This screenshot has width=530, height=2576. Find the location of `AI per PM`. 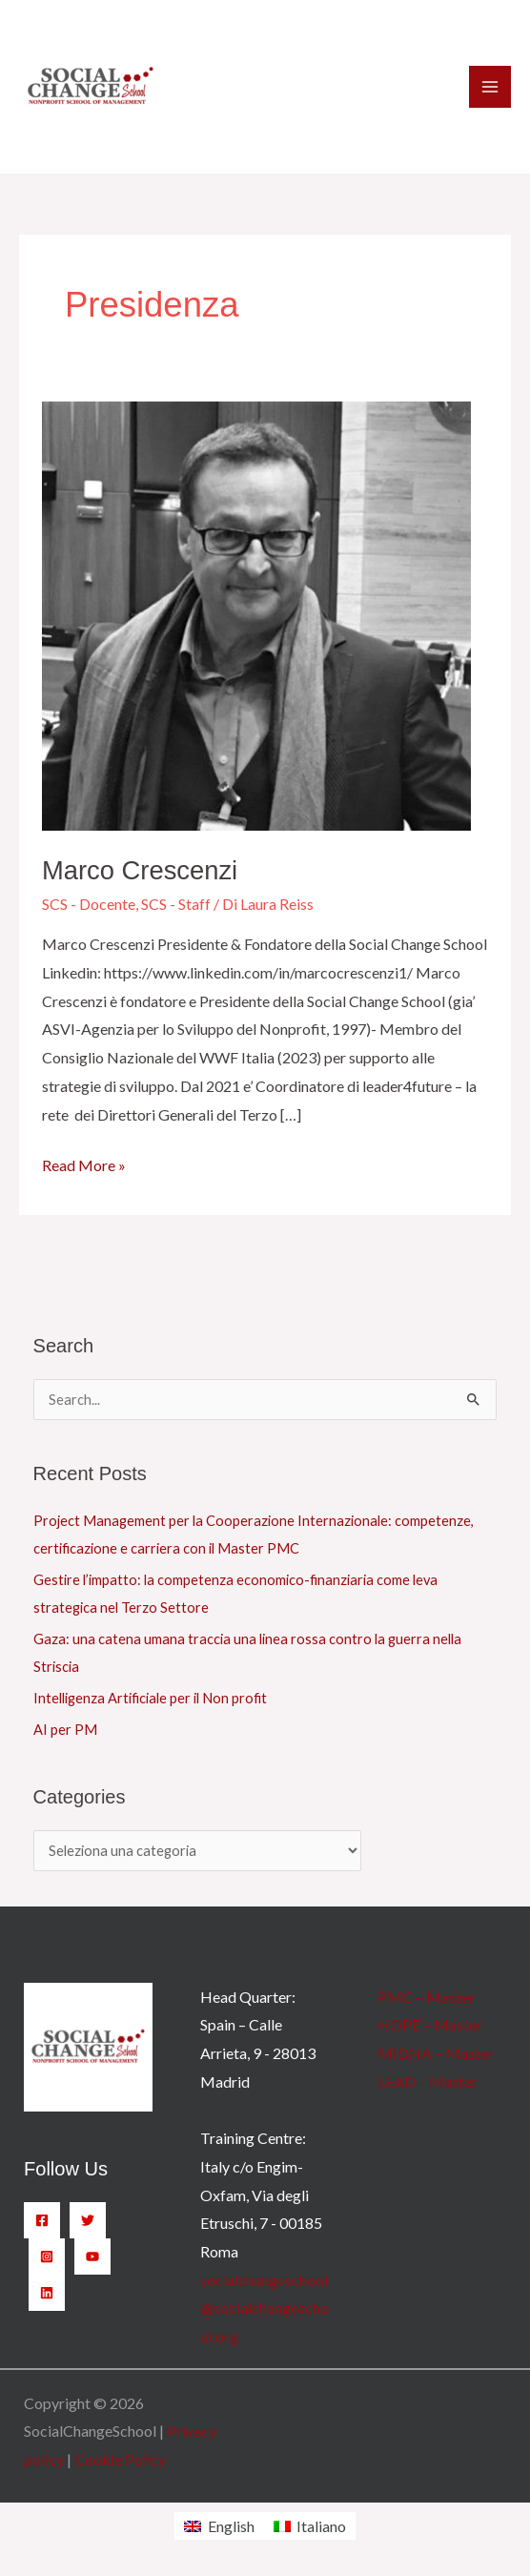

AI per PM is located at coordinates (65, 1729).